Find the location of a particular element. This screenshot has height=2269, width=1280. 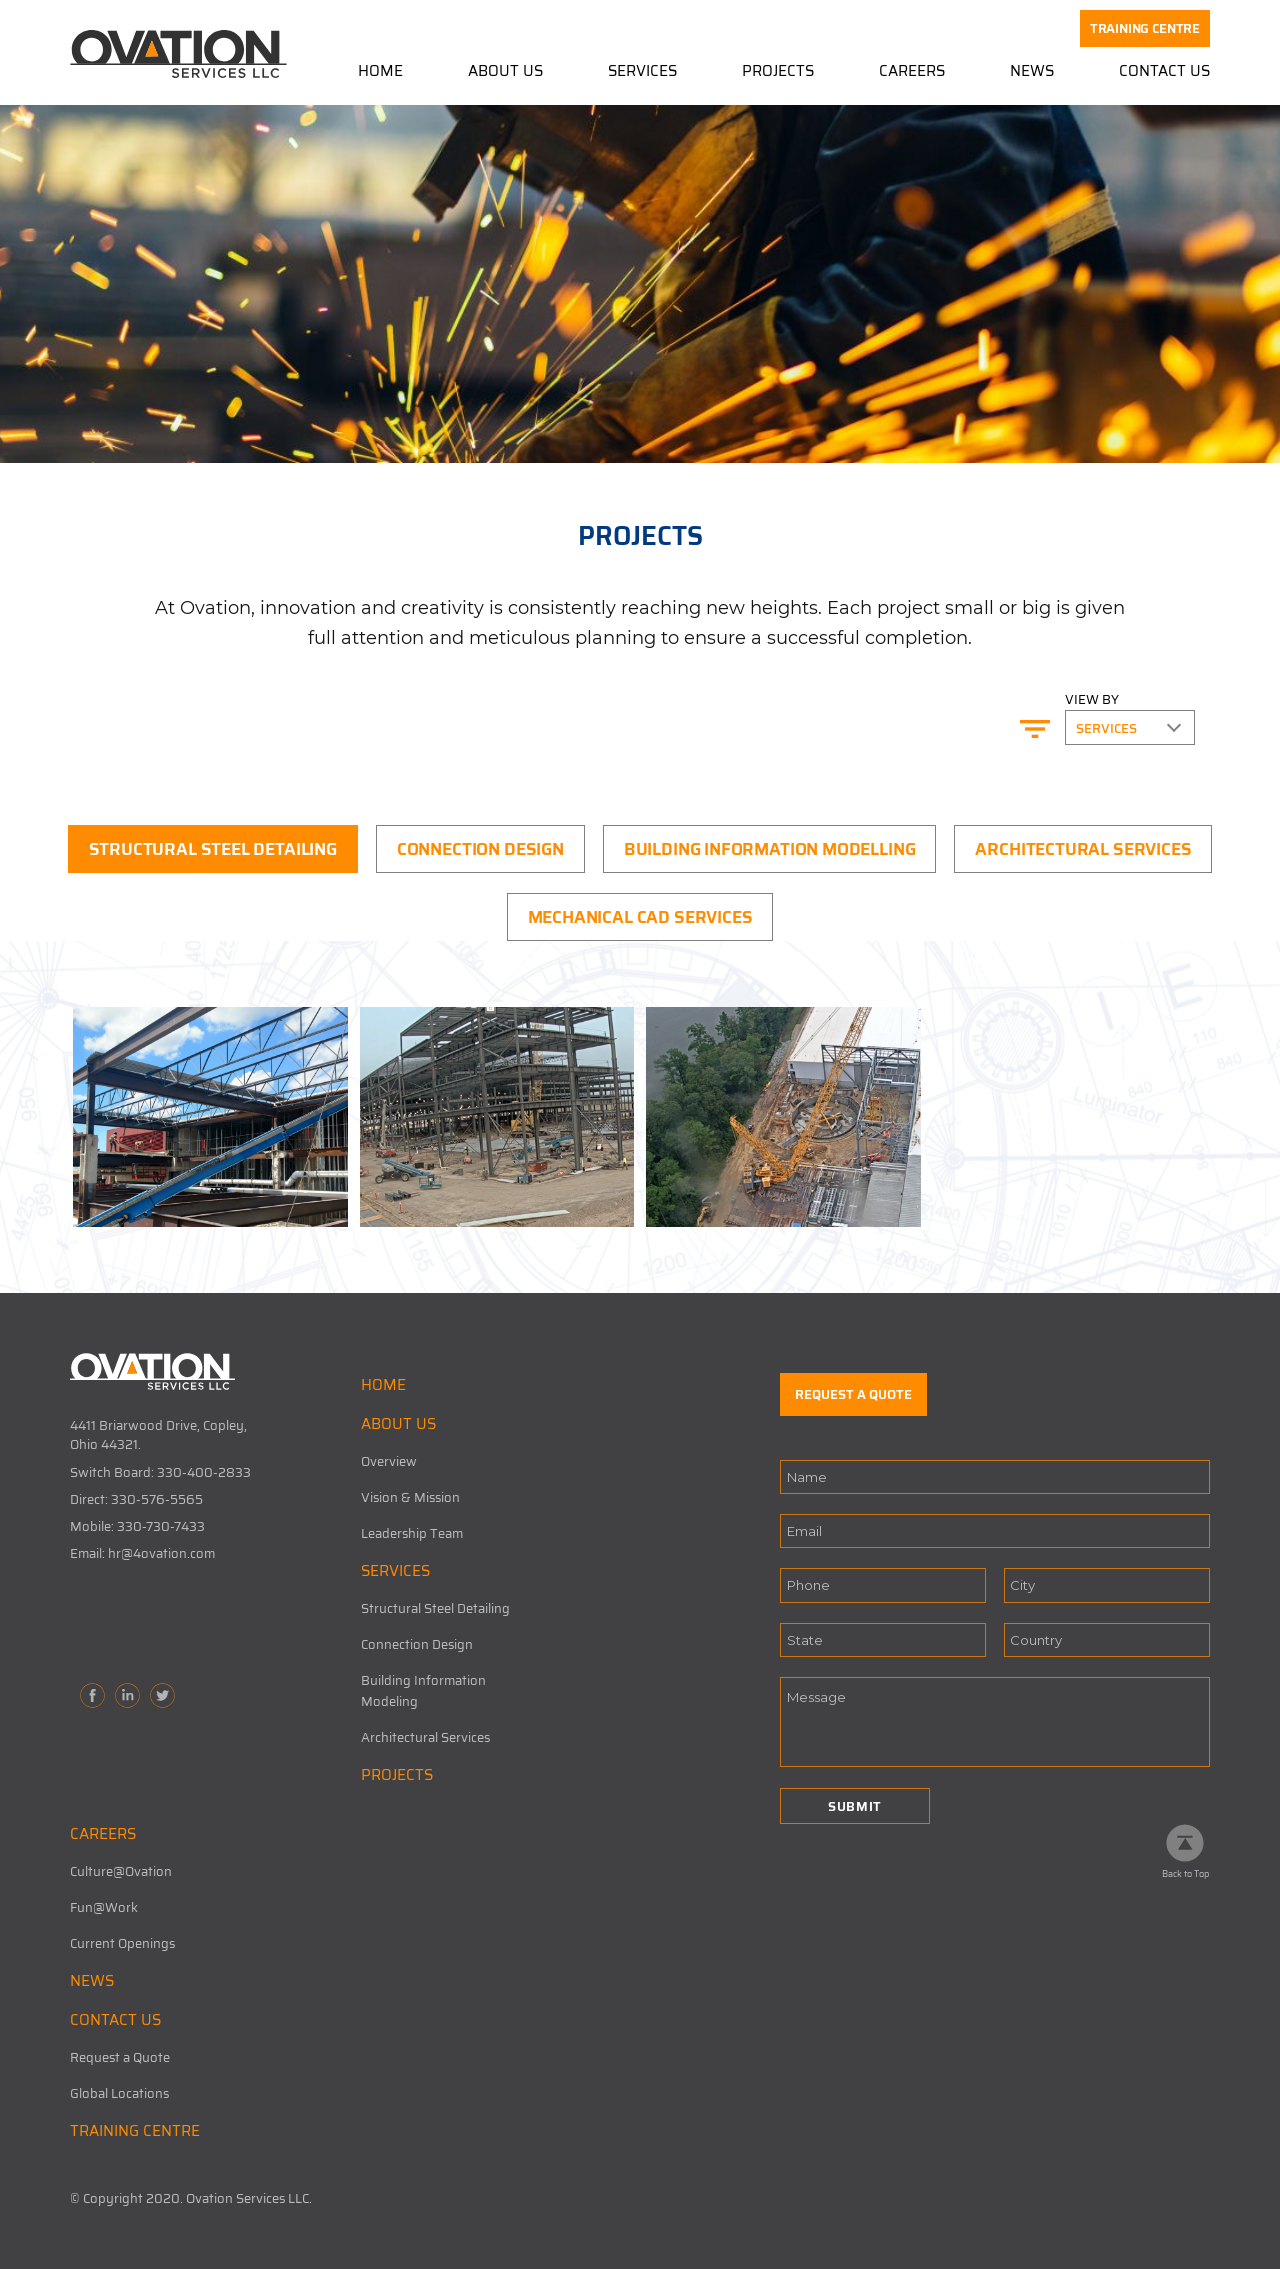

Home is located at coordinates (380, 72).